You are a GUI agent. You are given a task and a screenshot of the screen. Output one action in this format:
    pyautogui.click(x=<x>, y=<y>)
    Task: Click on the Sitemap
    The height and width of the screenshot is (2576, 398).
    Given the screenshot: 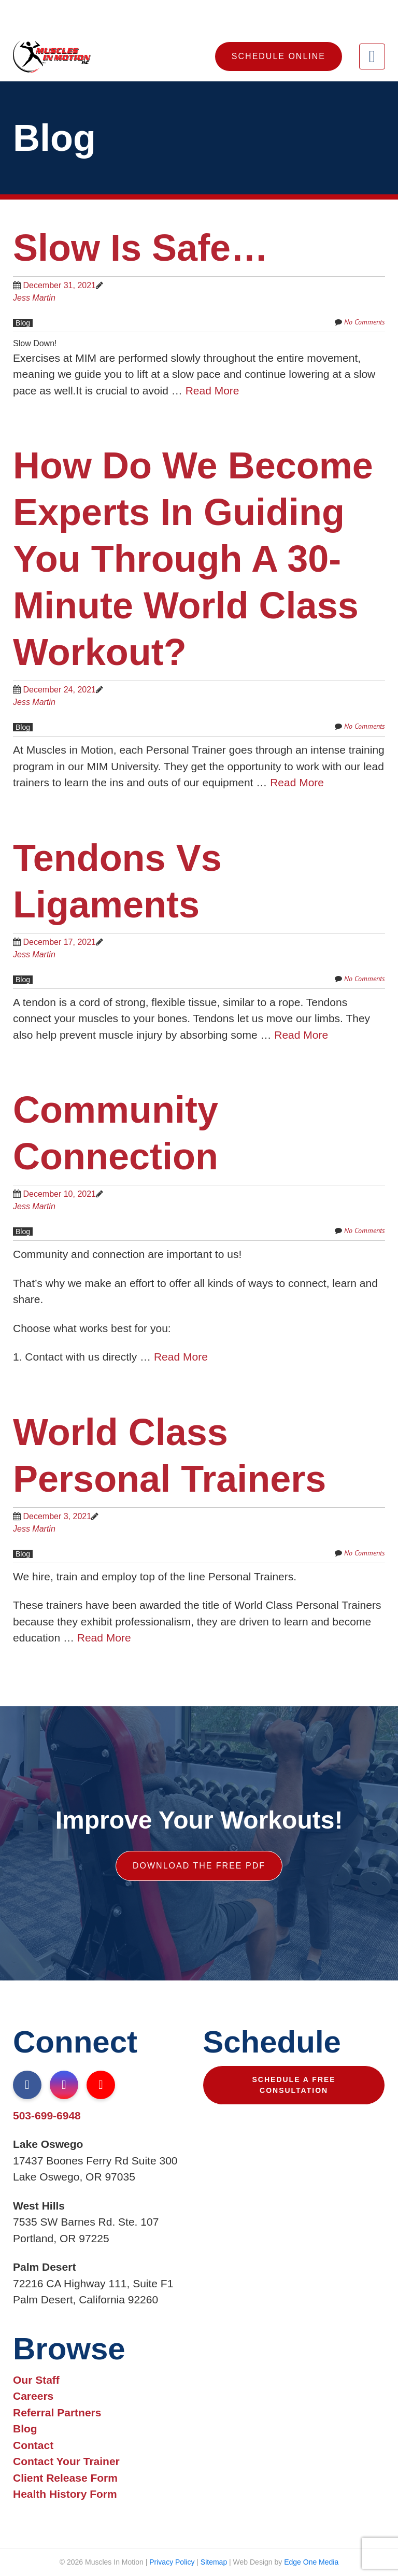 What is the action you would take?
    pyautogui.click(x=214, y=2562)
    